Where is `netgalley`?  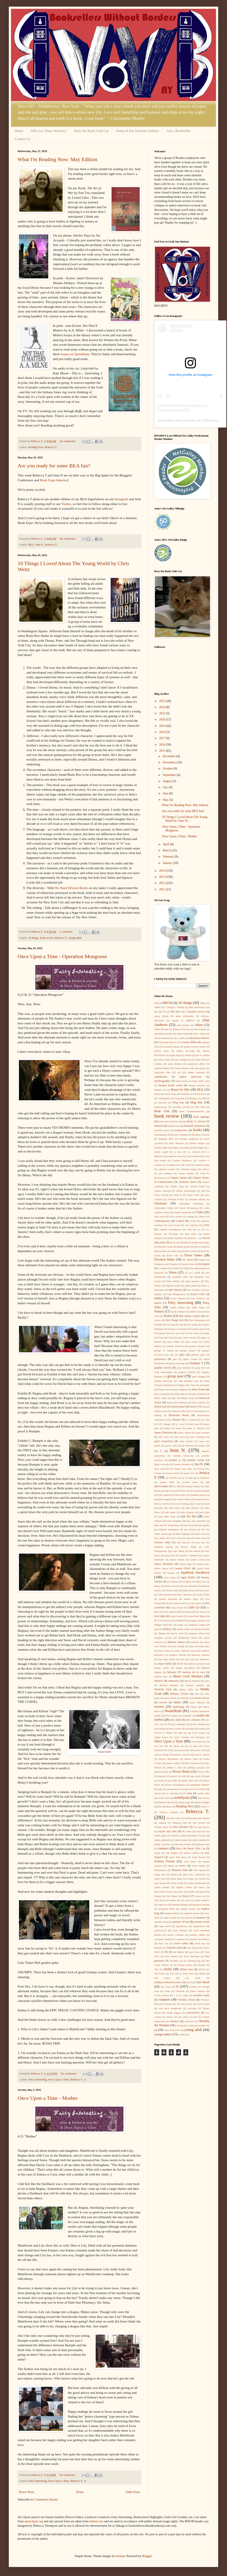 netgalley is located at coordinates (187, 1715).